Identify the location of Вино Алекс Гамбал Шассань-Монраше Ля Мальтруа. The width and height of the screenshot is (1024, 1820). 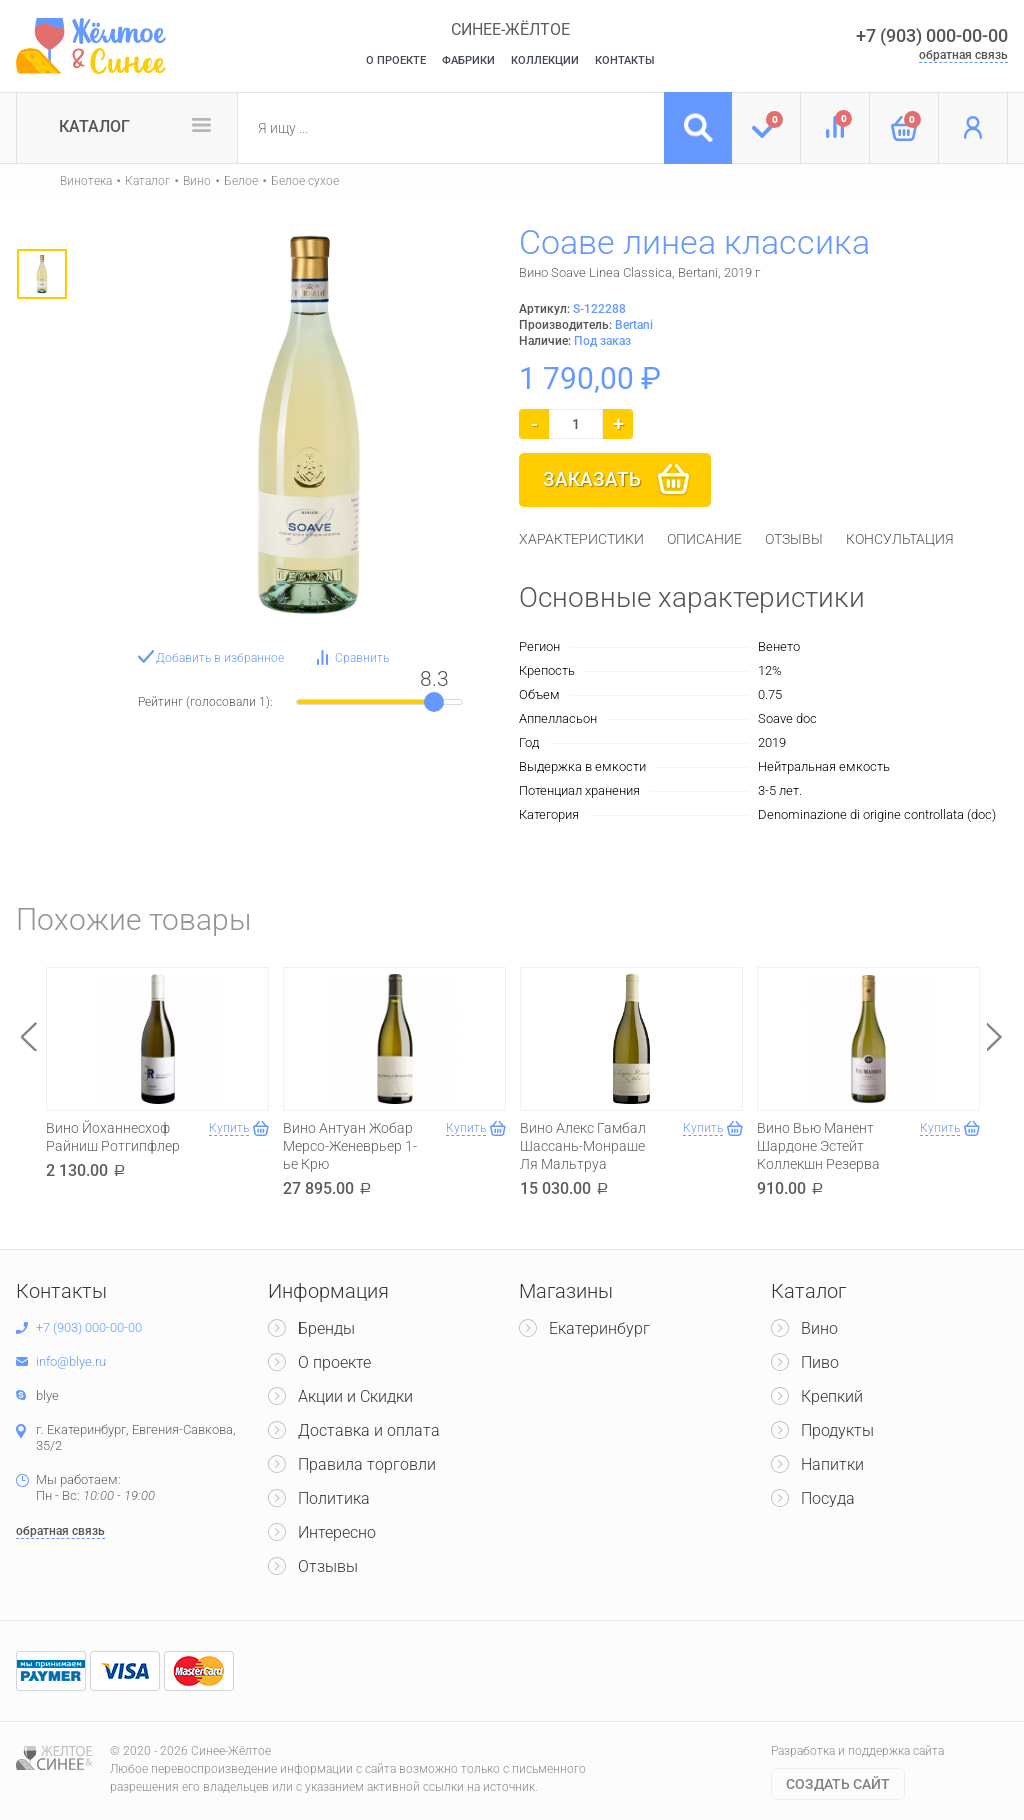
(583, 1146).